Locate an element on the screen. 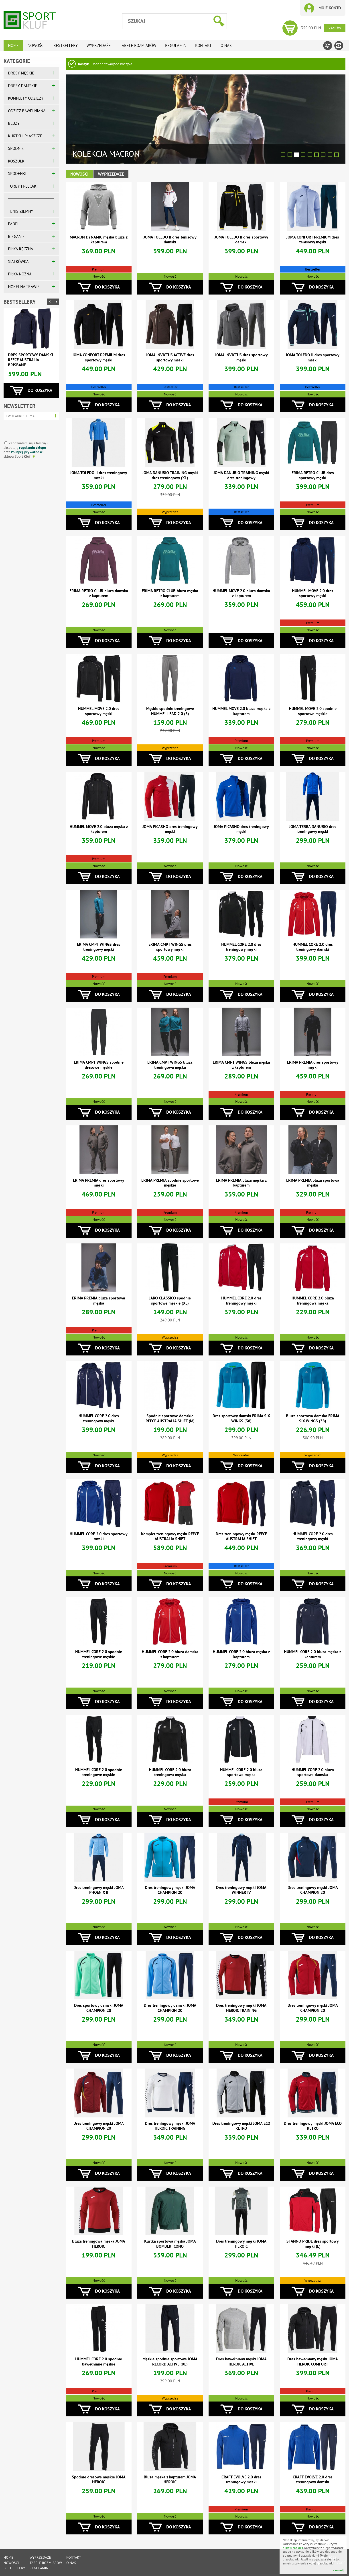 This screenshot has height=2576, width=349. CRAFT EVOLVE 2.0 dres treningowy damski is located at coordinates (313, 2479).